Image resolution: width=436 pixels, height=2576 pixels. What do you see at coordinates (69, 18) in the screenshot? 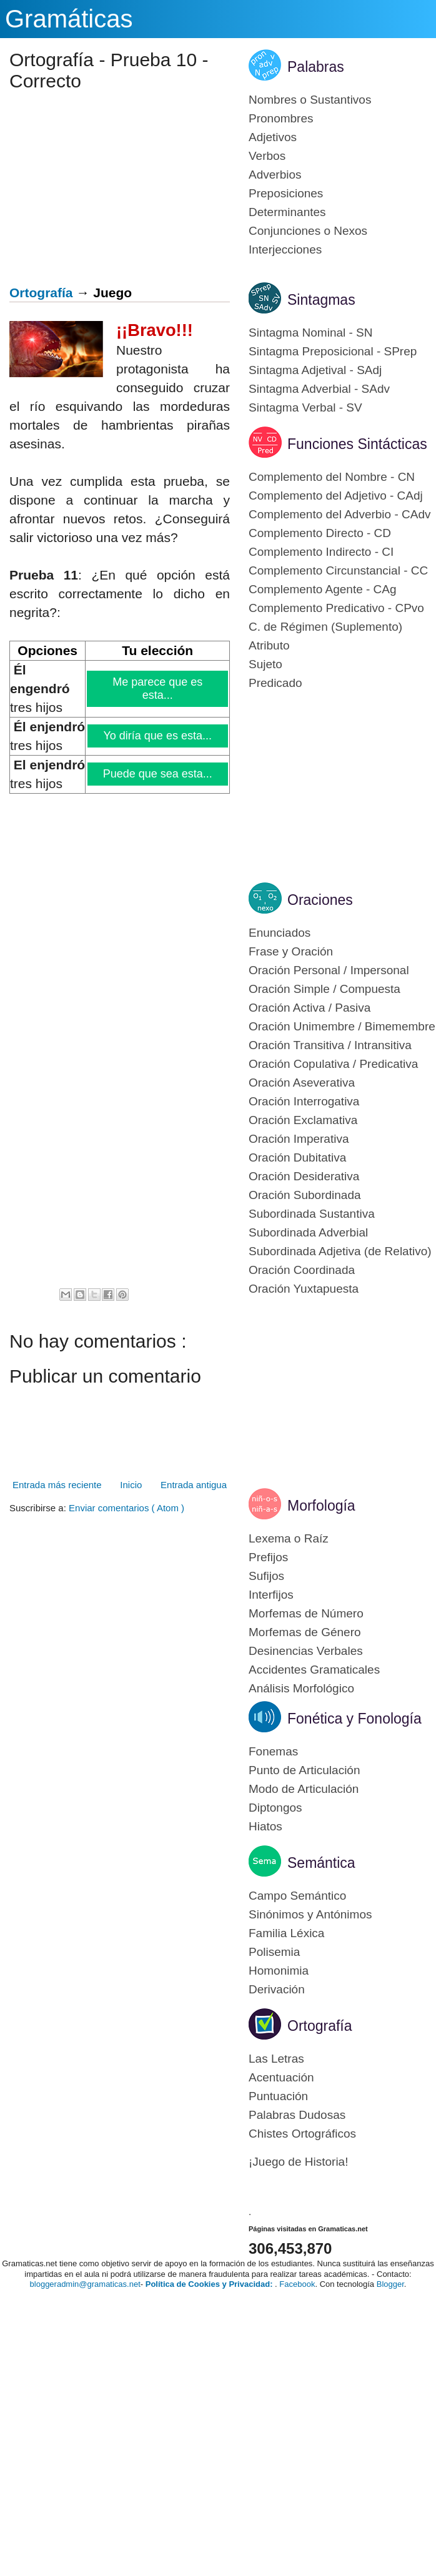
I see `Gramáticas` at bounding box center [69, 18].